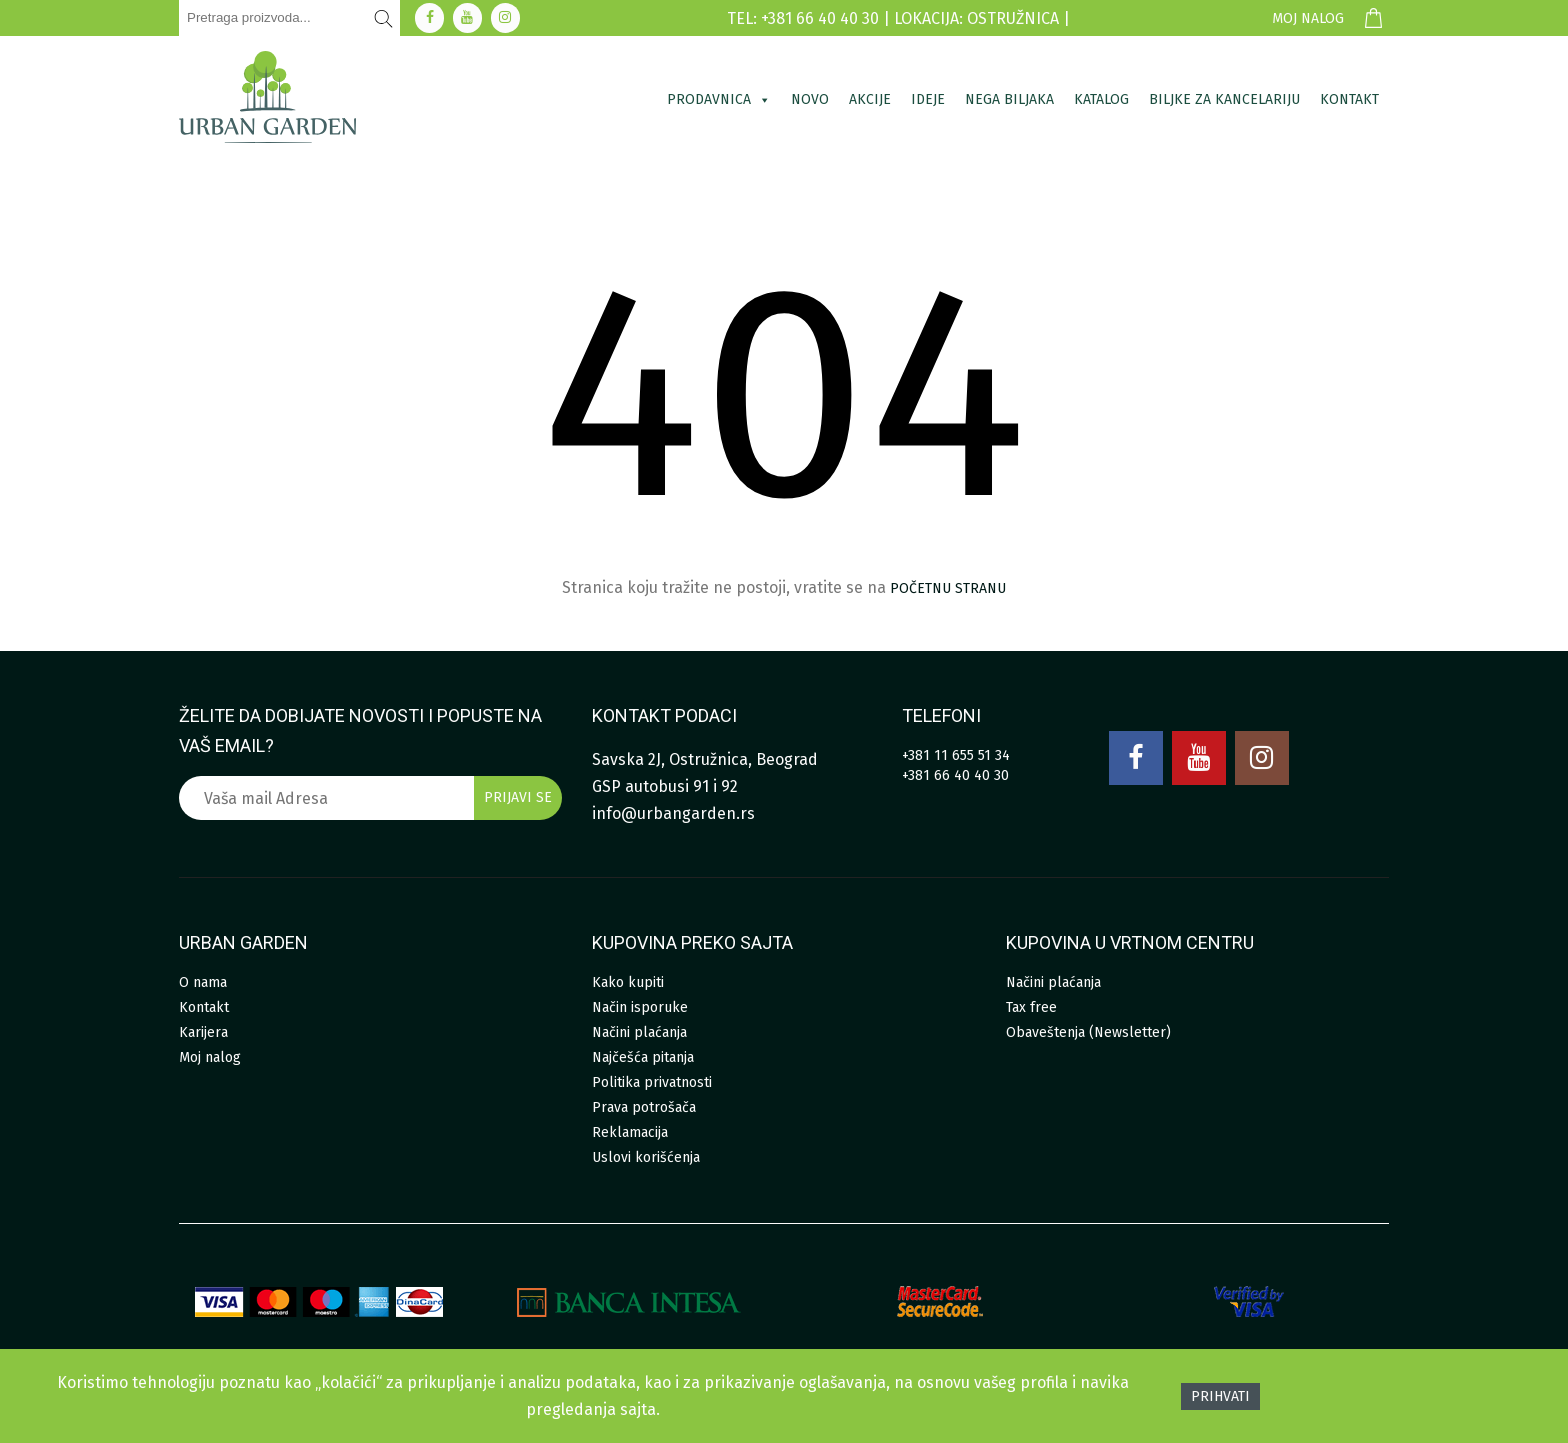  I want to click on Kontakt, so click(1349, 99).